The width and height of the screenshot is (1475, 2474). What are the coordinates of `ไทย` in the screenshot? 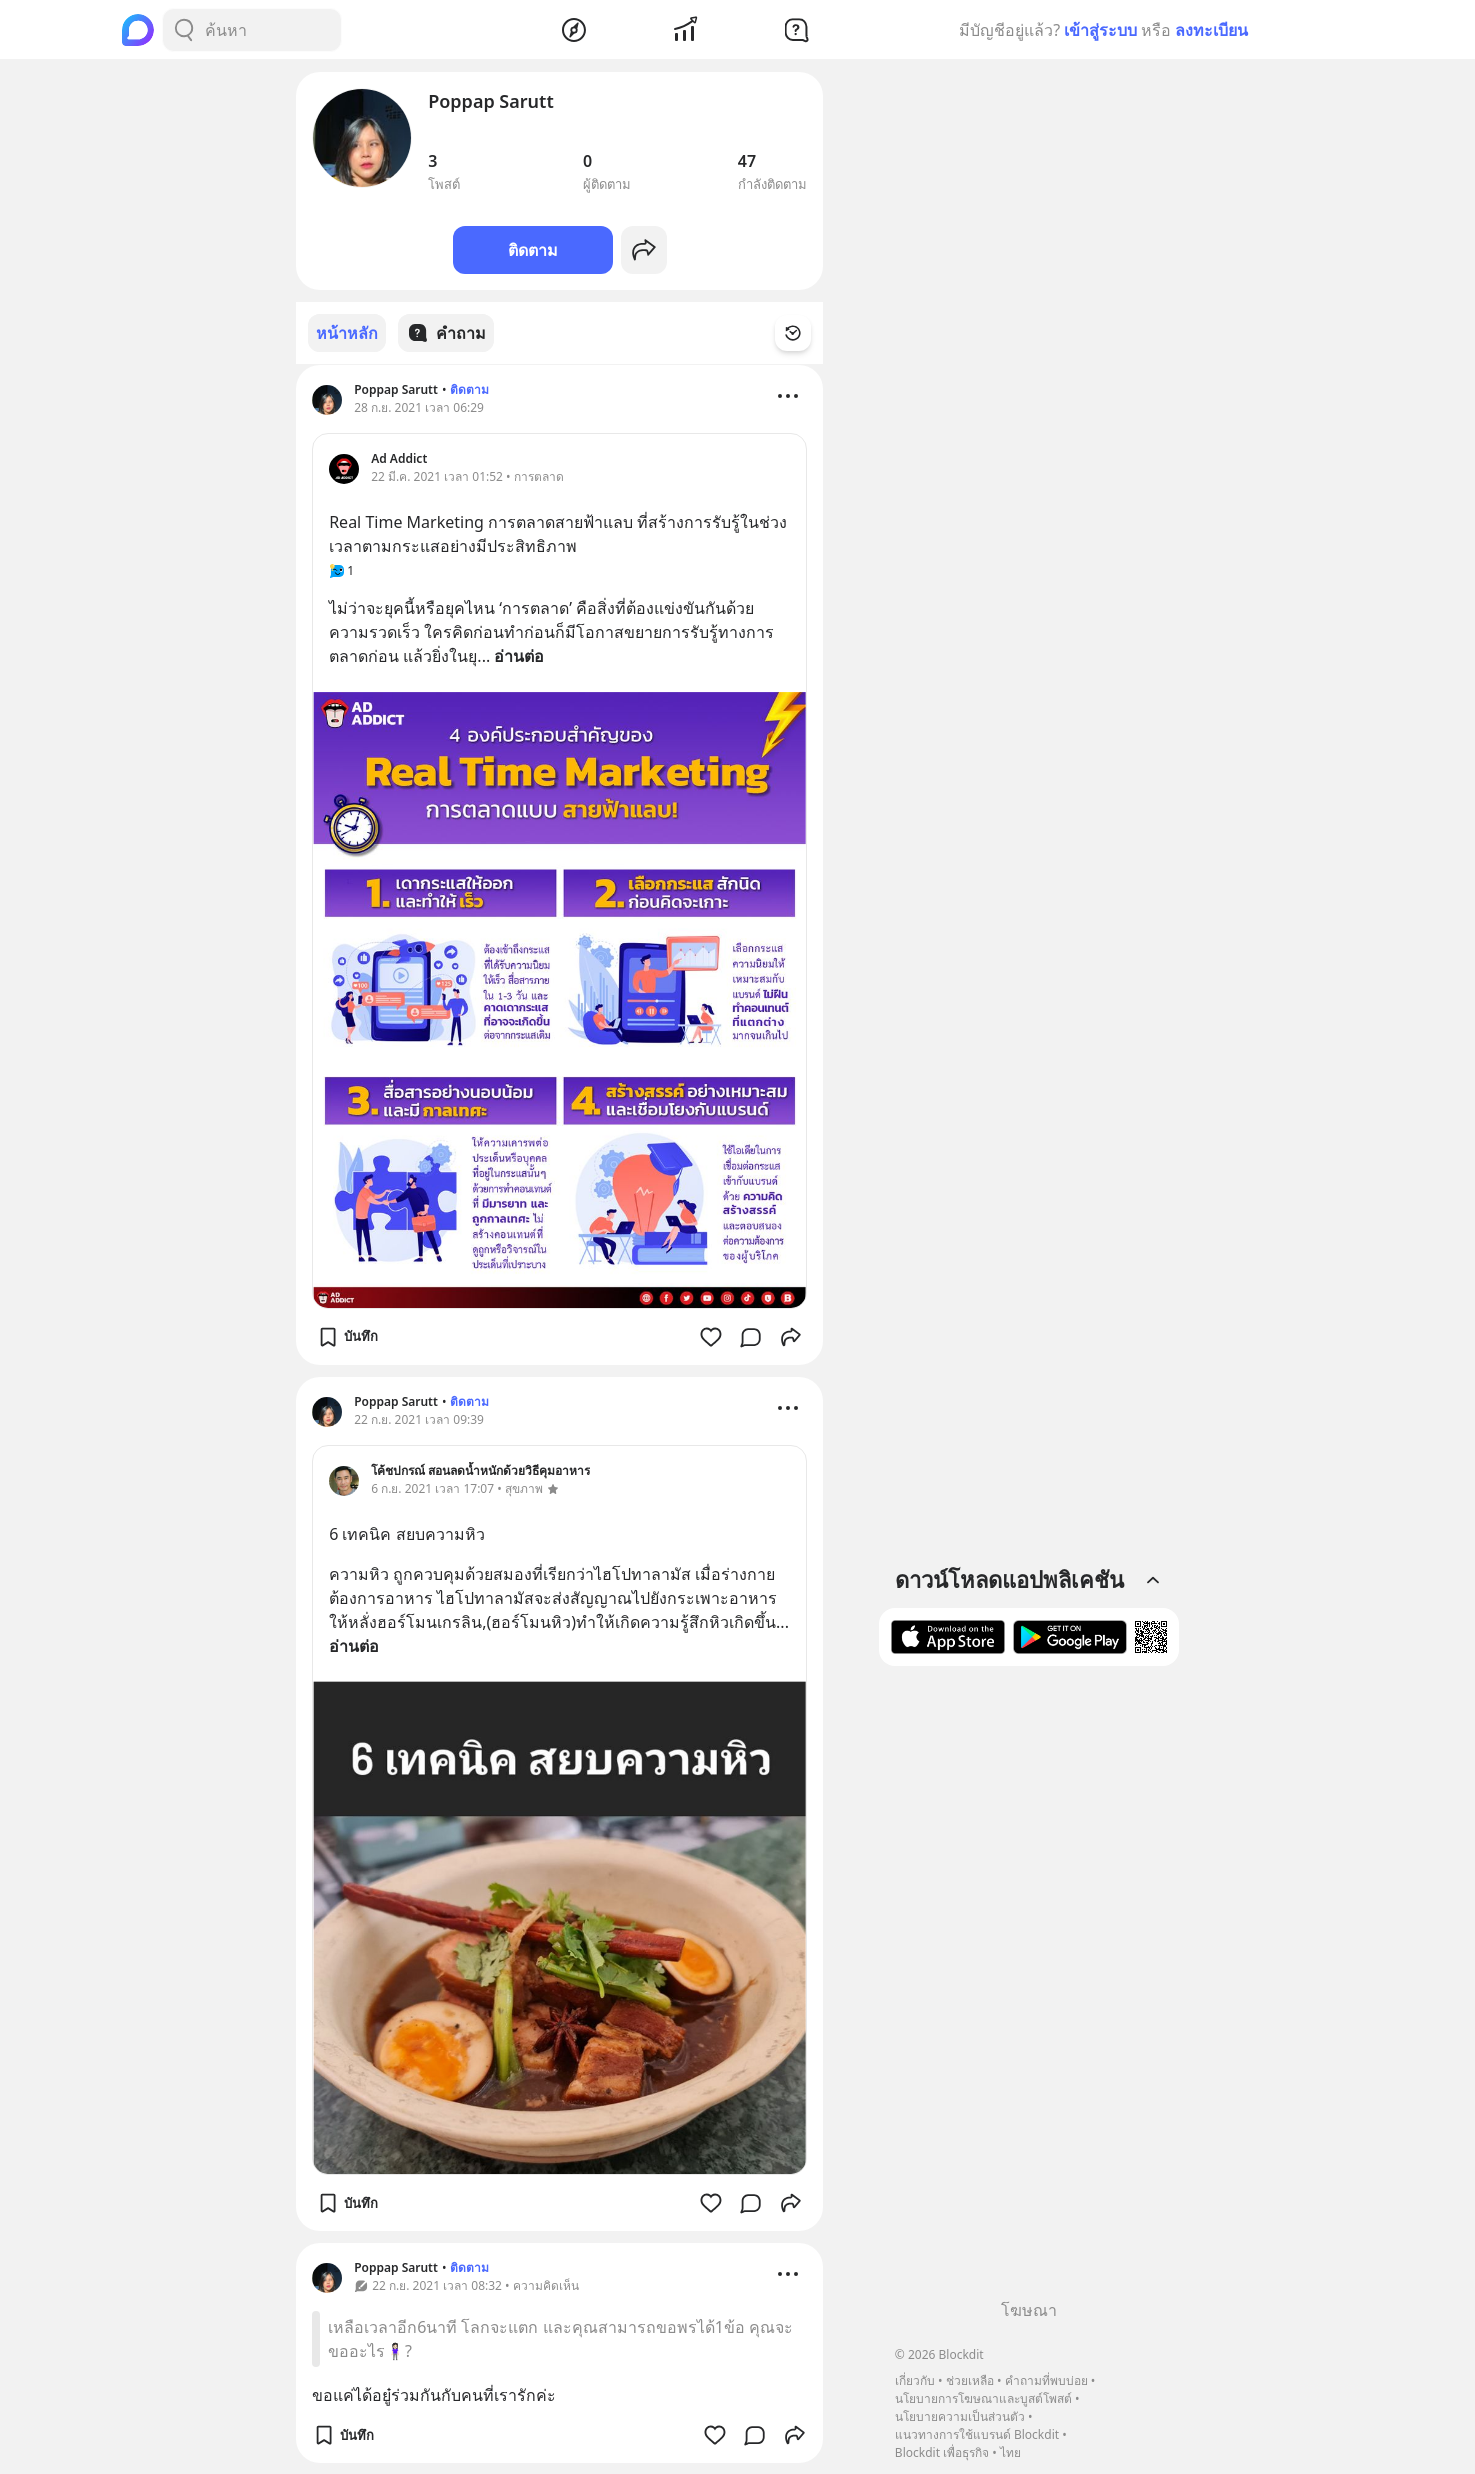 It's located at (1010, 2452).